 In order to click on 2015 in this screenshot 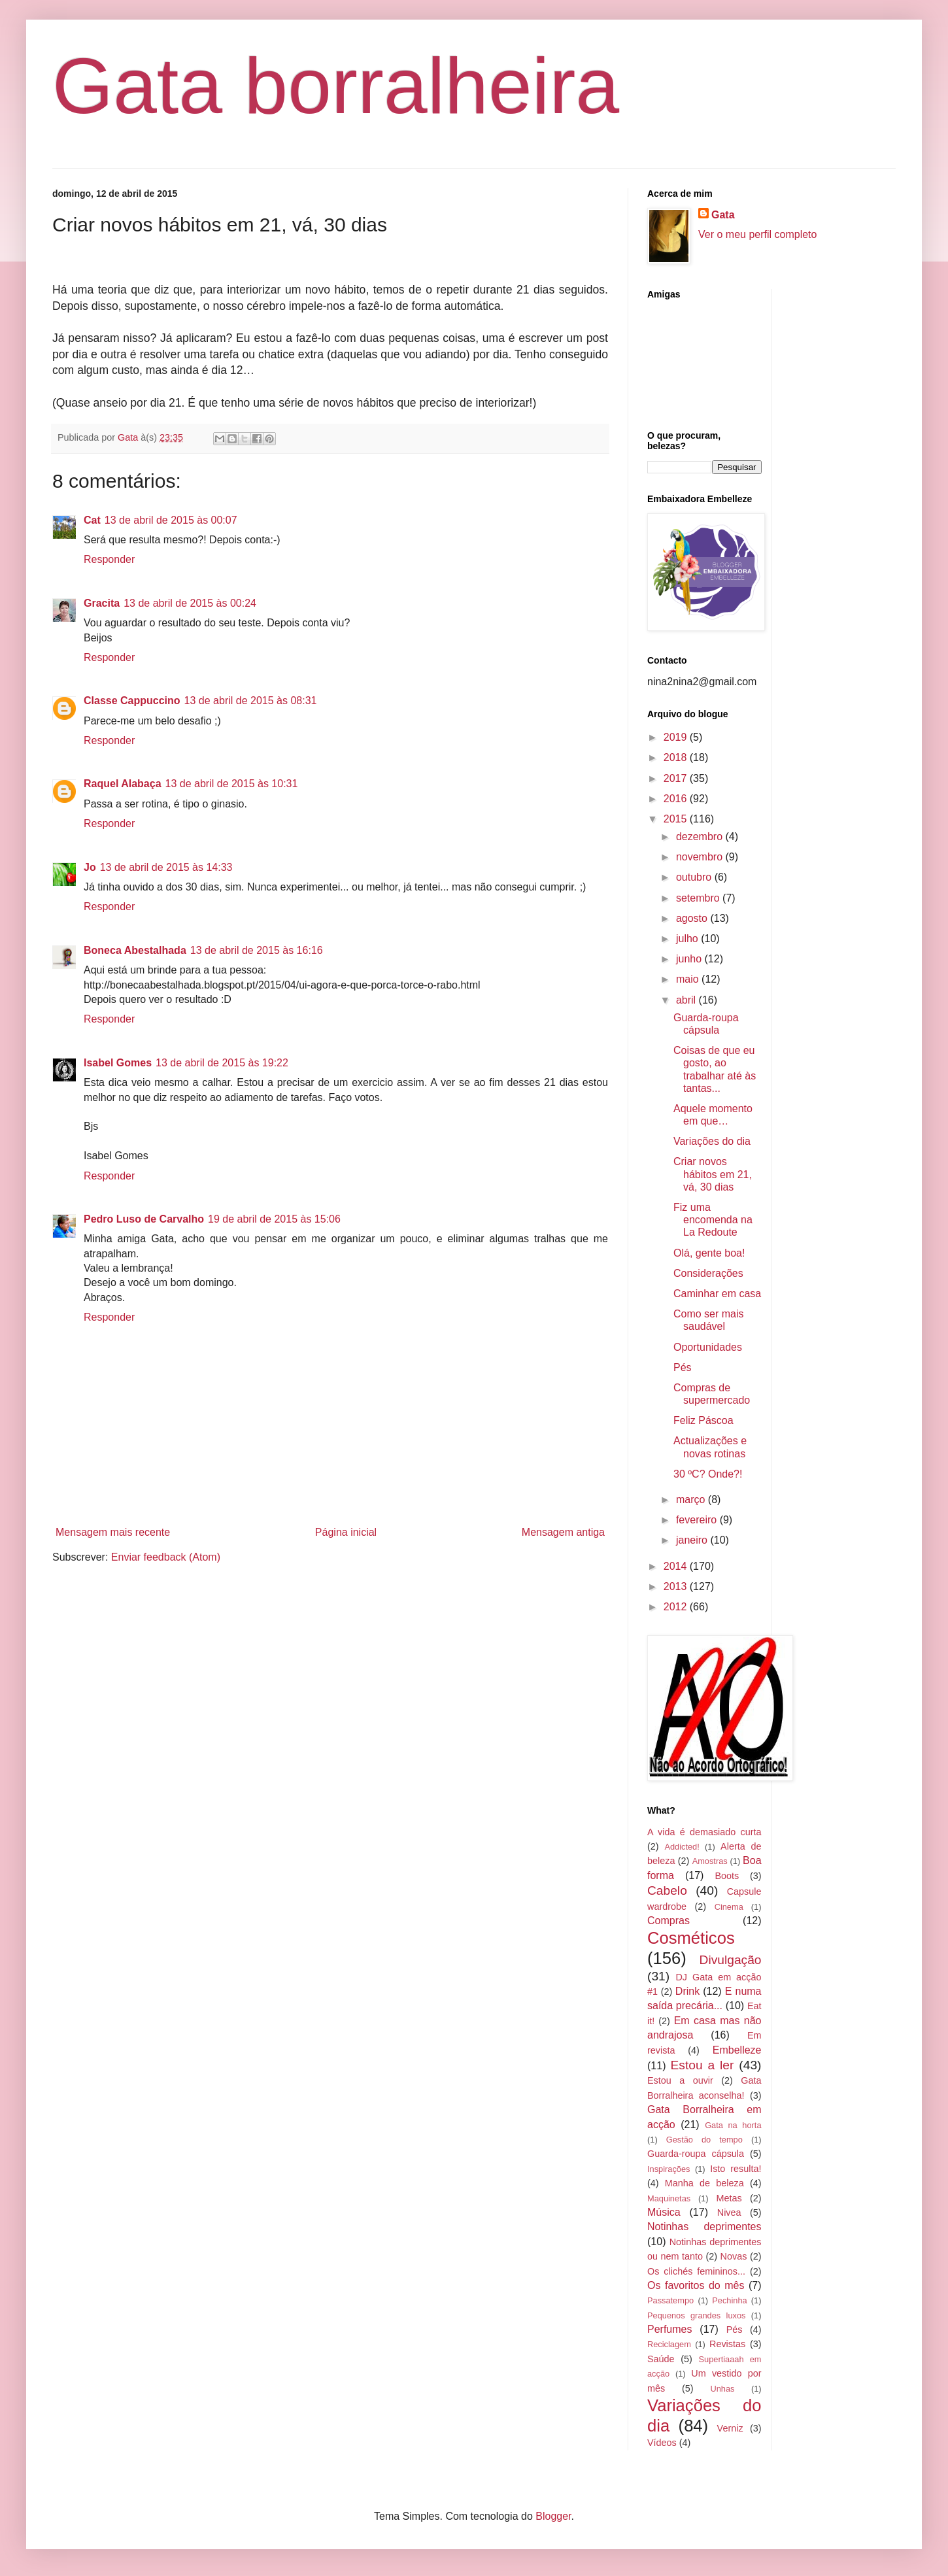, I will do `click(677, 818)`.